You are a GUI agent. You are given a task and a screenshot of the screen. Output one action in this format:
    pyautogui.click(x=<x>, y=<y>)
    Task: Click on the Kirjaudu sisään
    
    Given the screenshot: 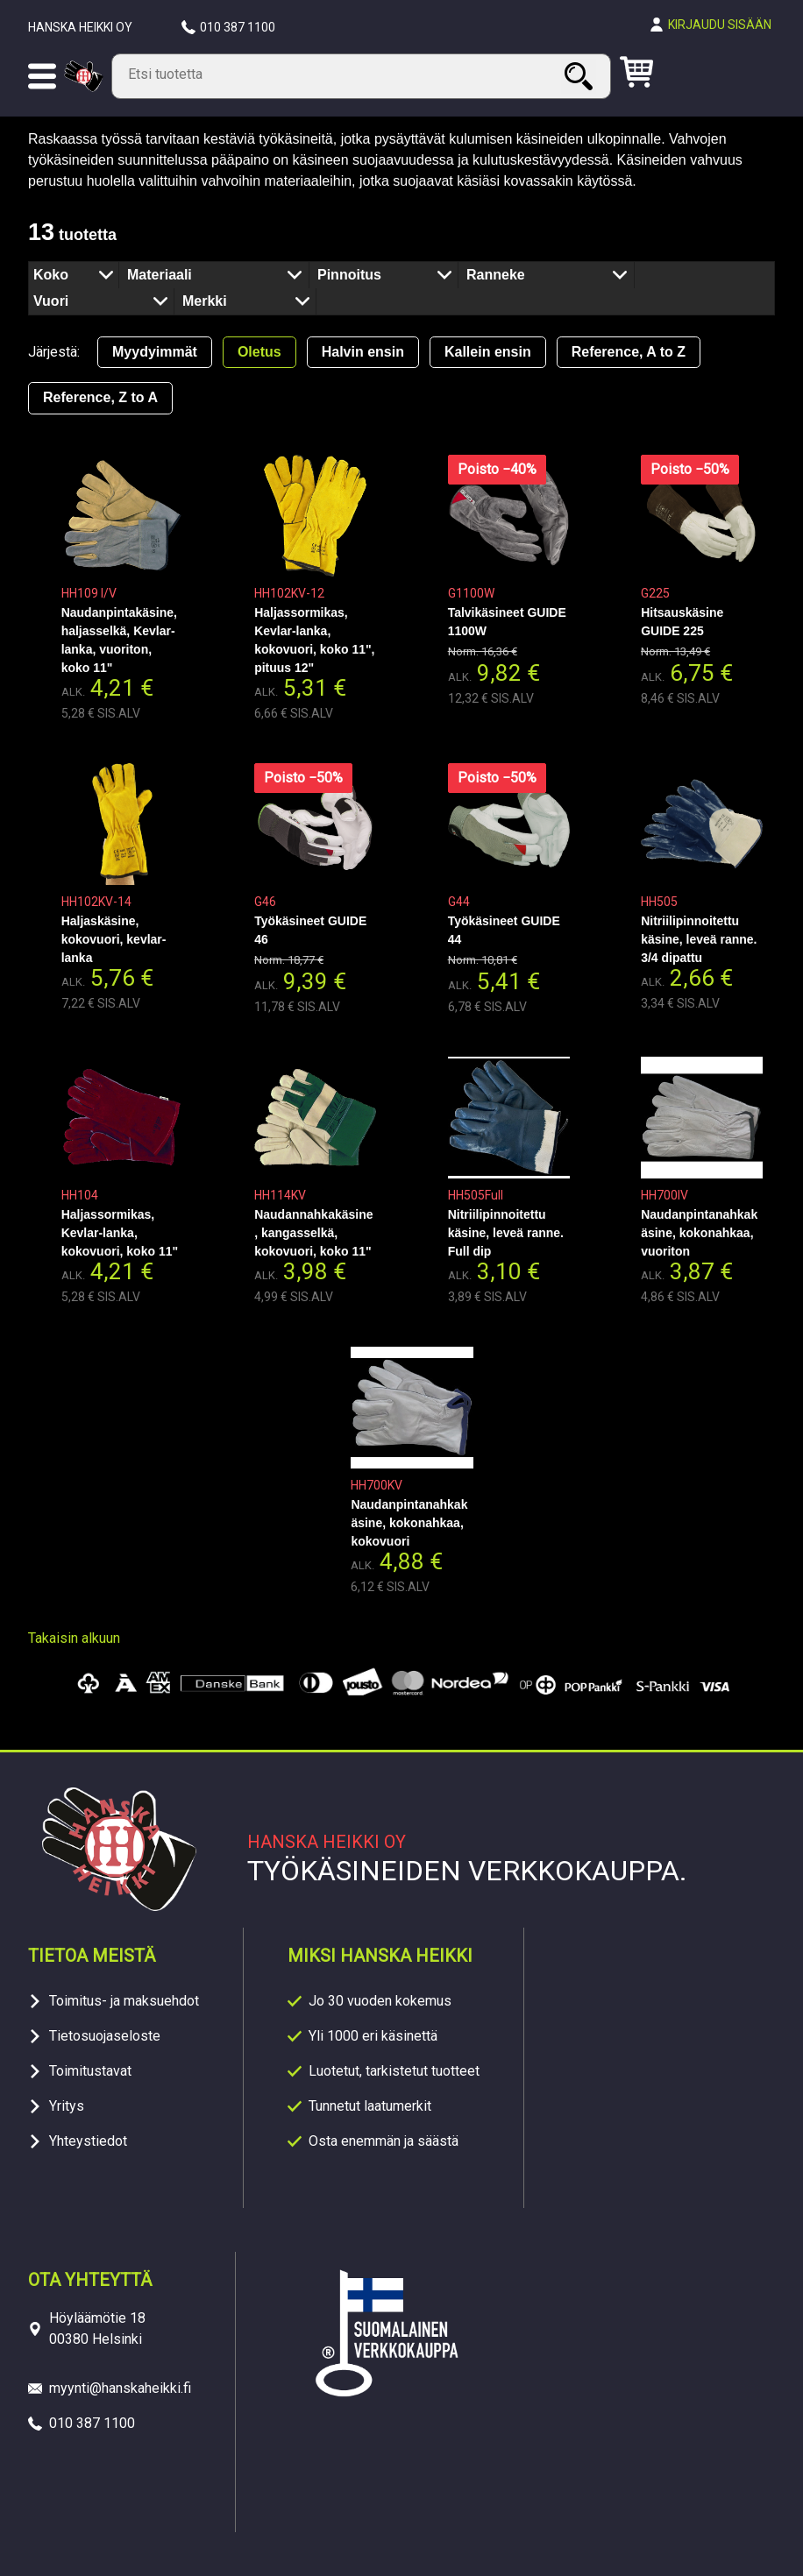 What is the action you would take?
    pyautogui.click(x=719, y=25)
    